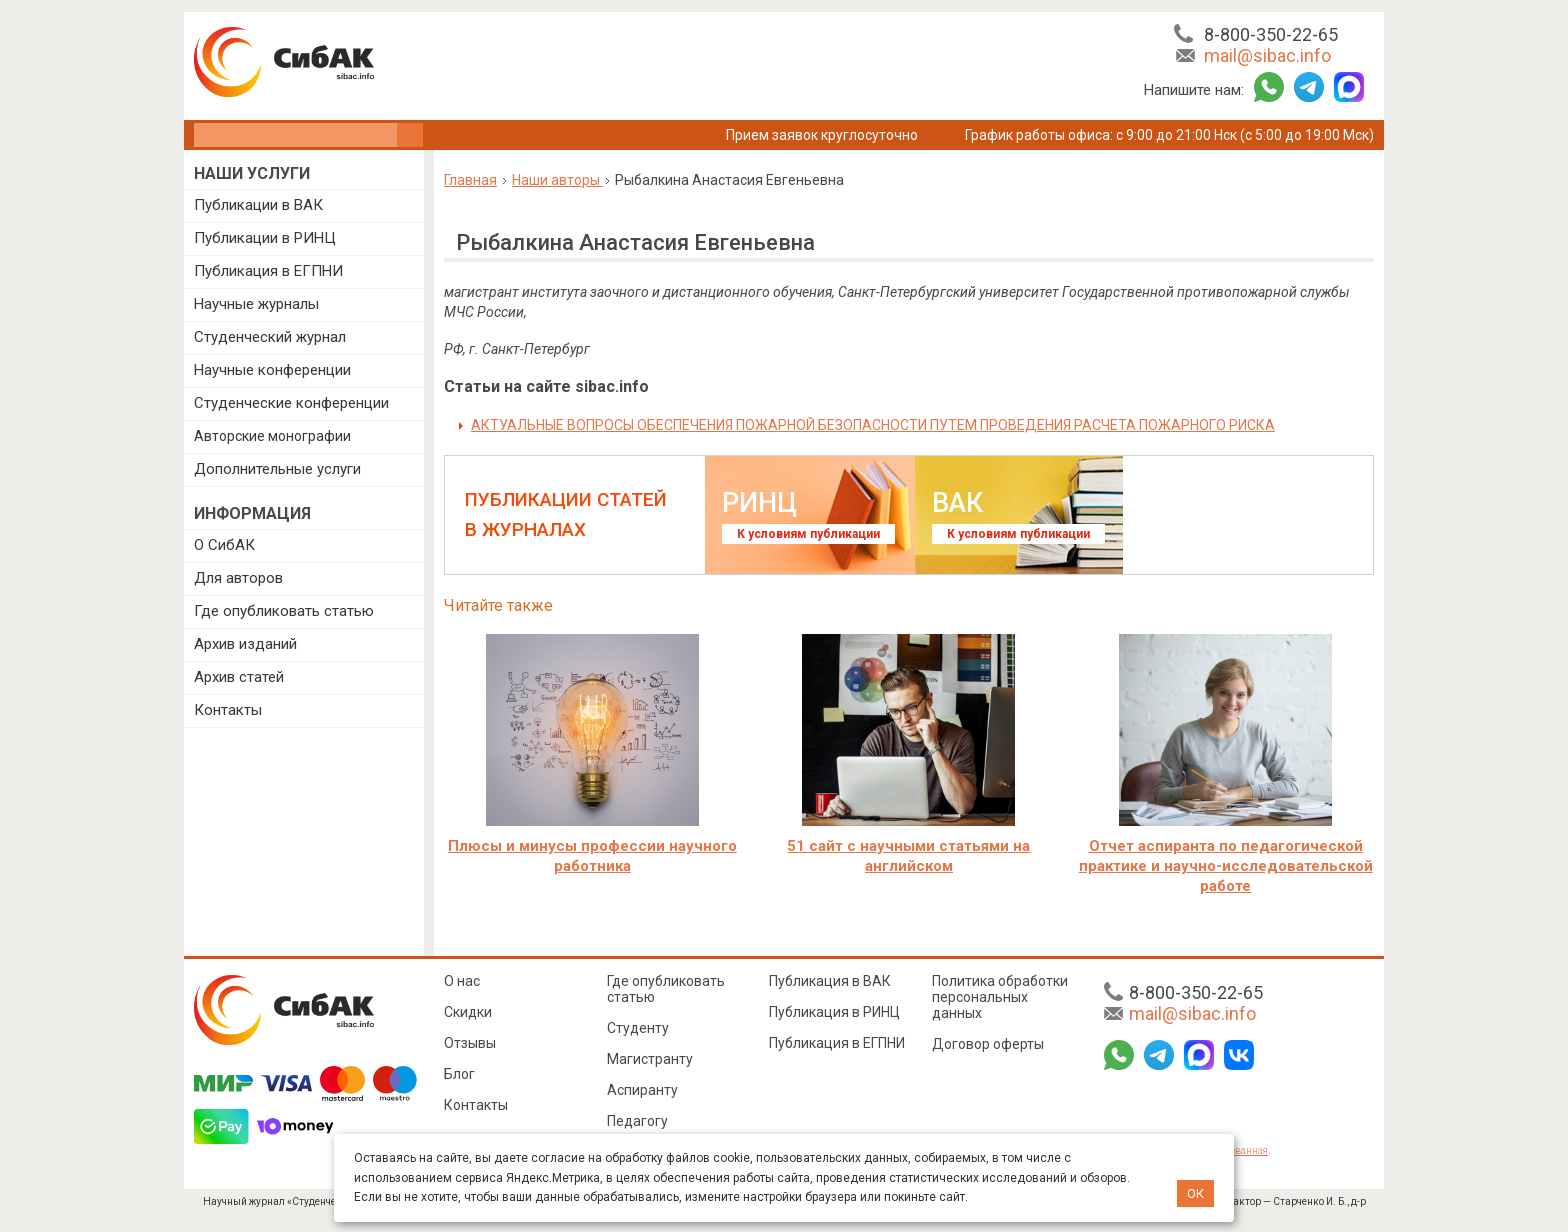 Image resolution: width=1568 pixels, height=1232 pixels. What do you see at coordinates (245, 644) in the screenshot?
I see `Архив изданий` at bounding box center [245, 644].